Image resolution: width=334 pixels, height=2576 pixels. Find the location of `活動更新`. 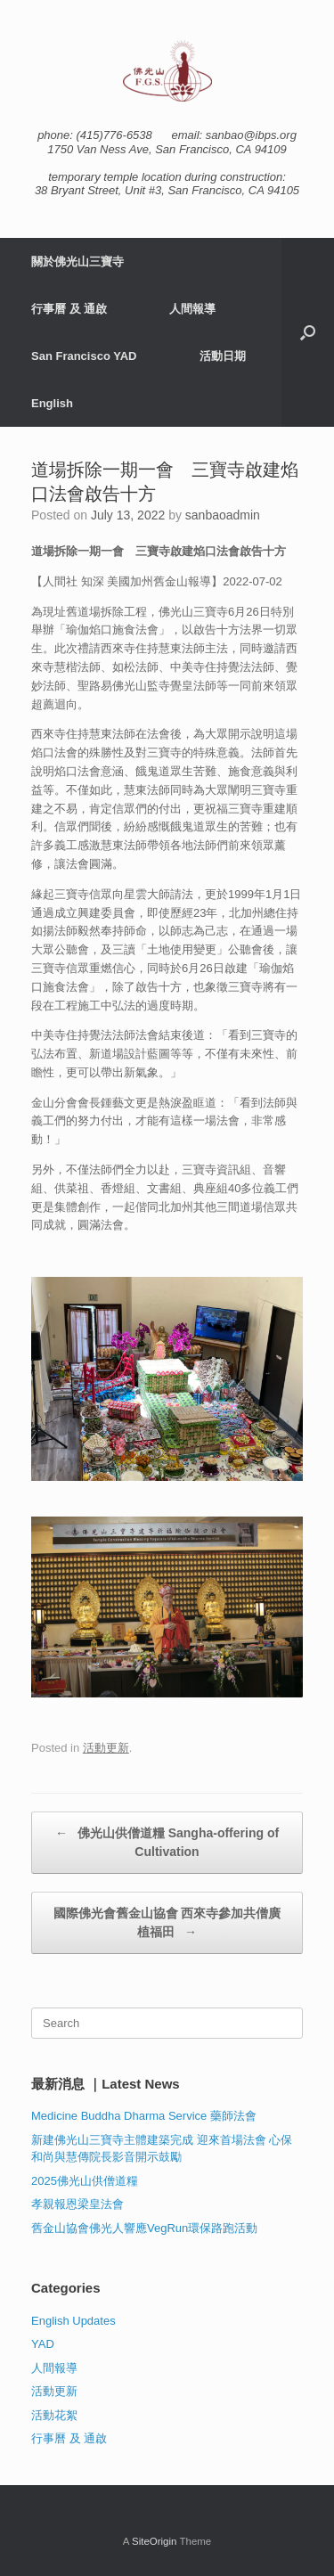

活動更新 is located at coordinates (106, 1747).